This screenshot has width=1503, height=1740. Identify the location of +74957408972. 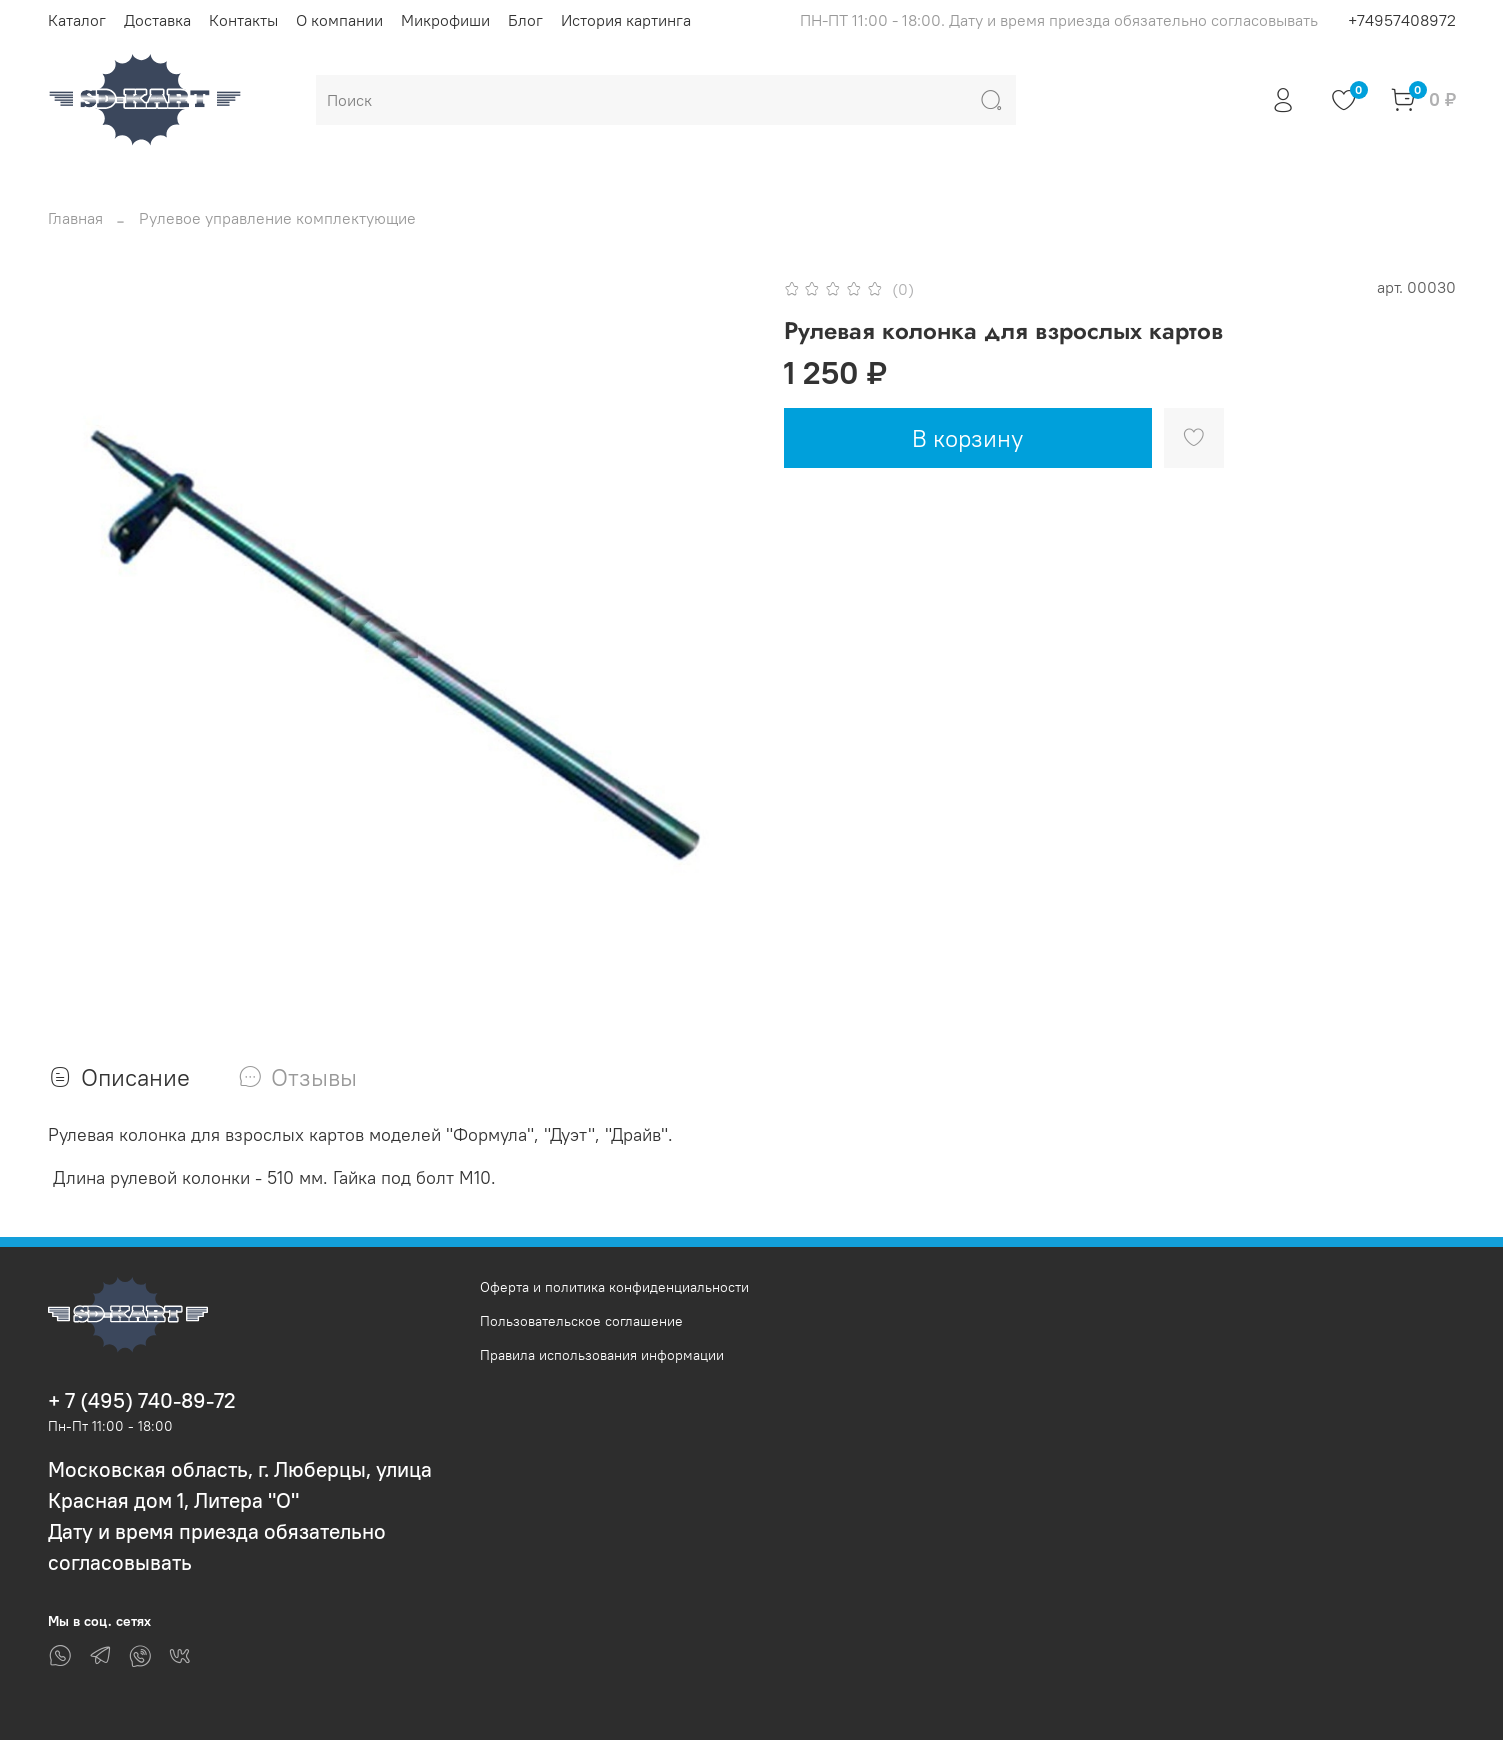
(1402, 20).